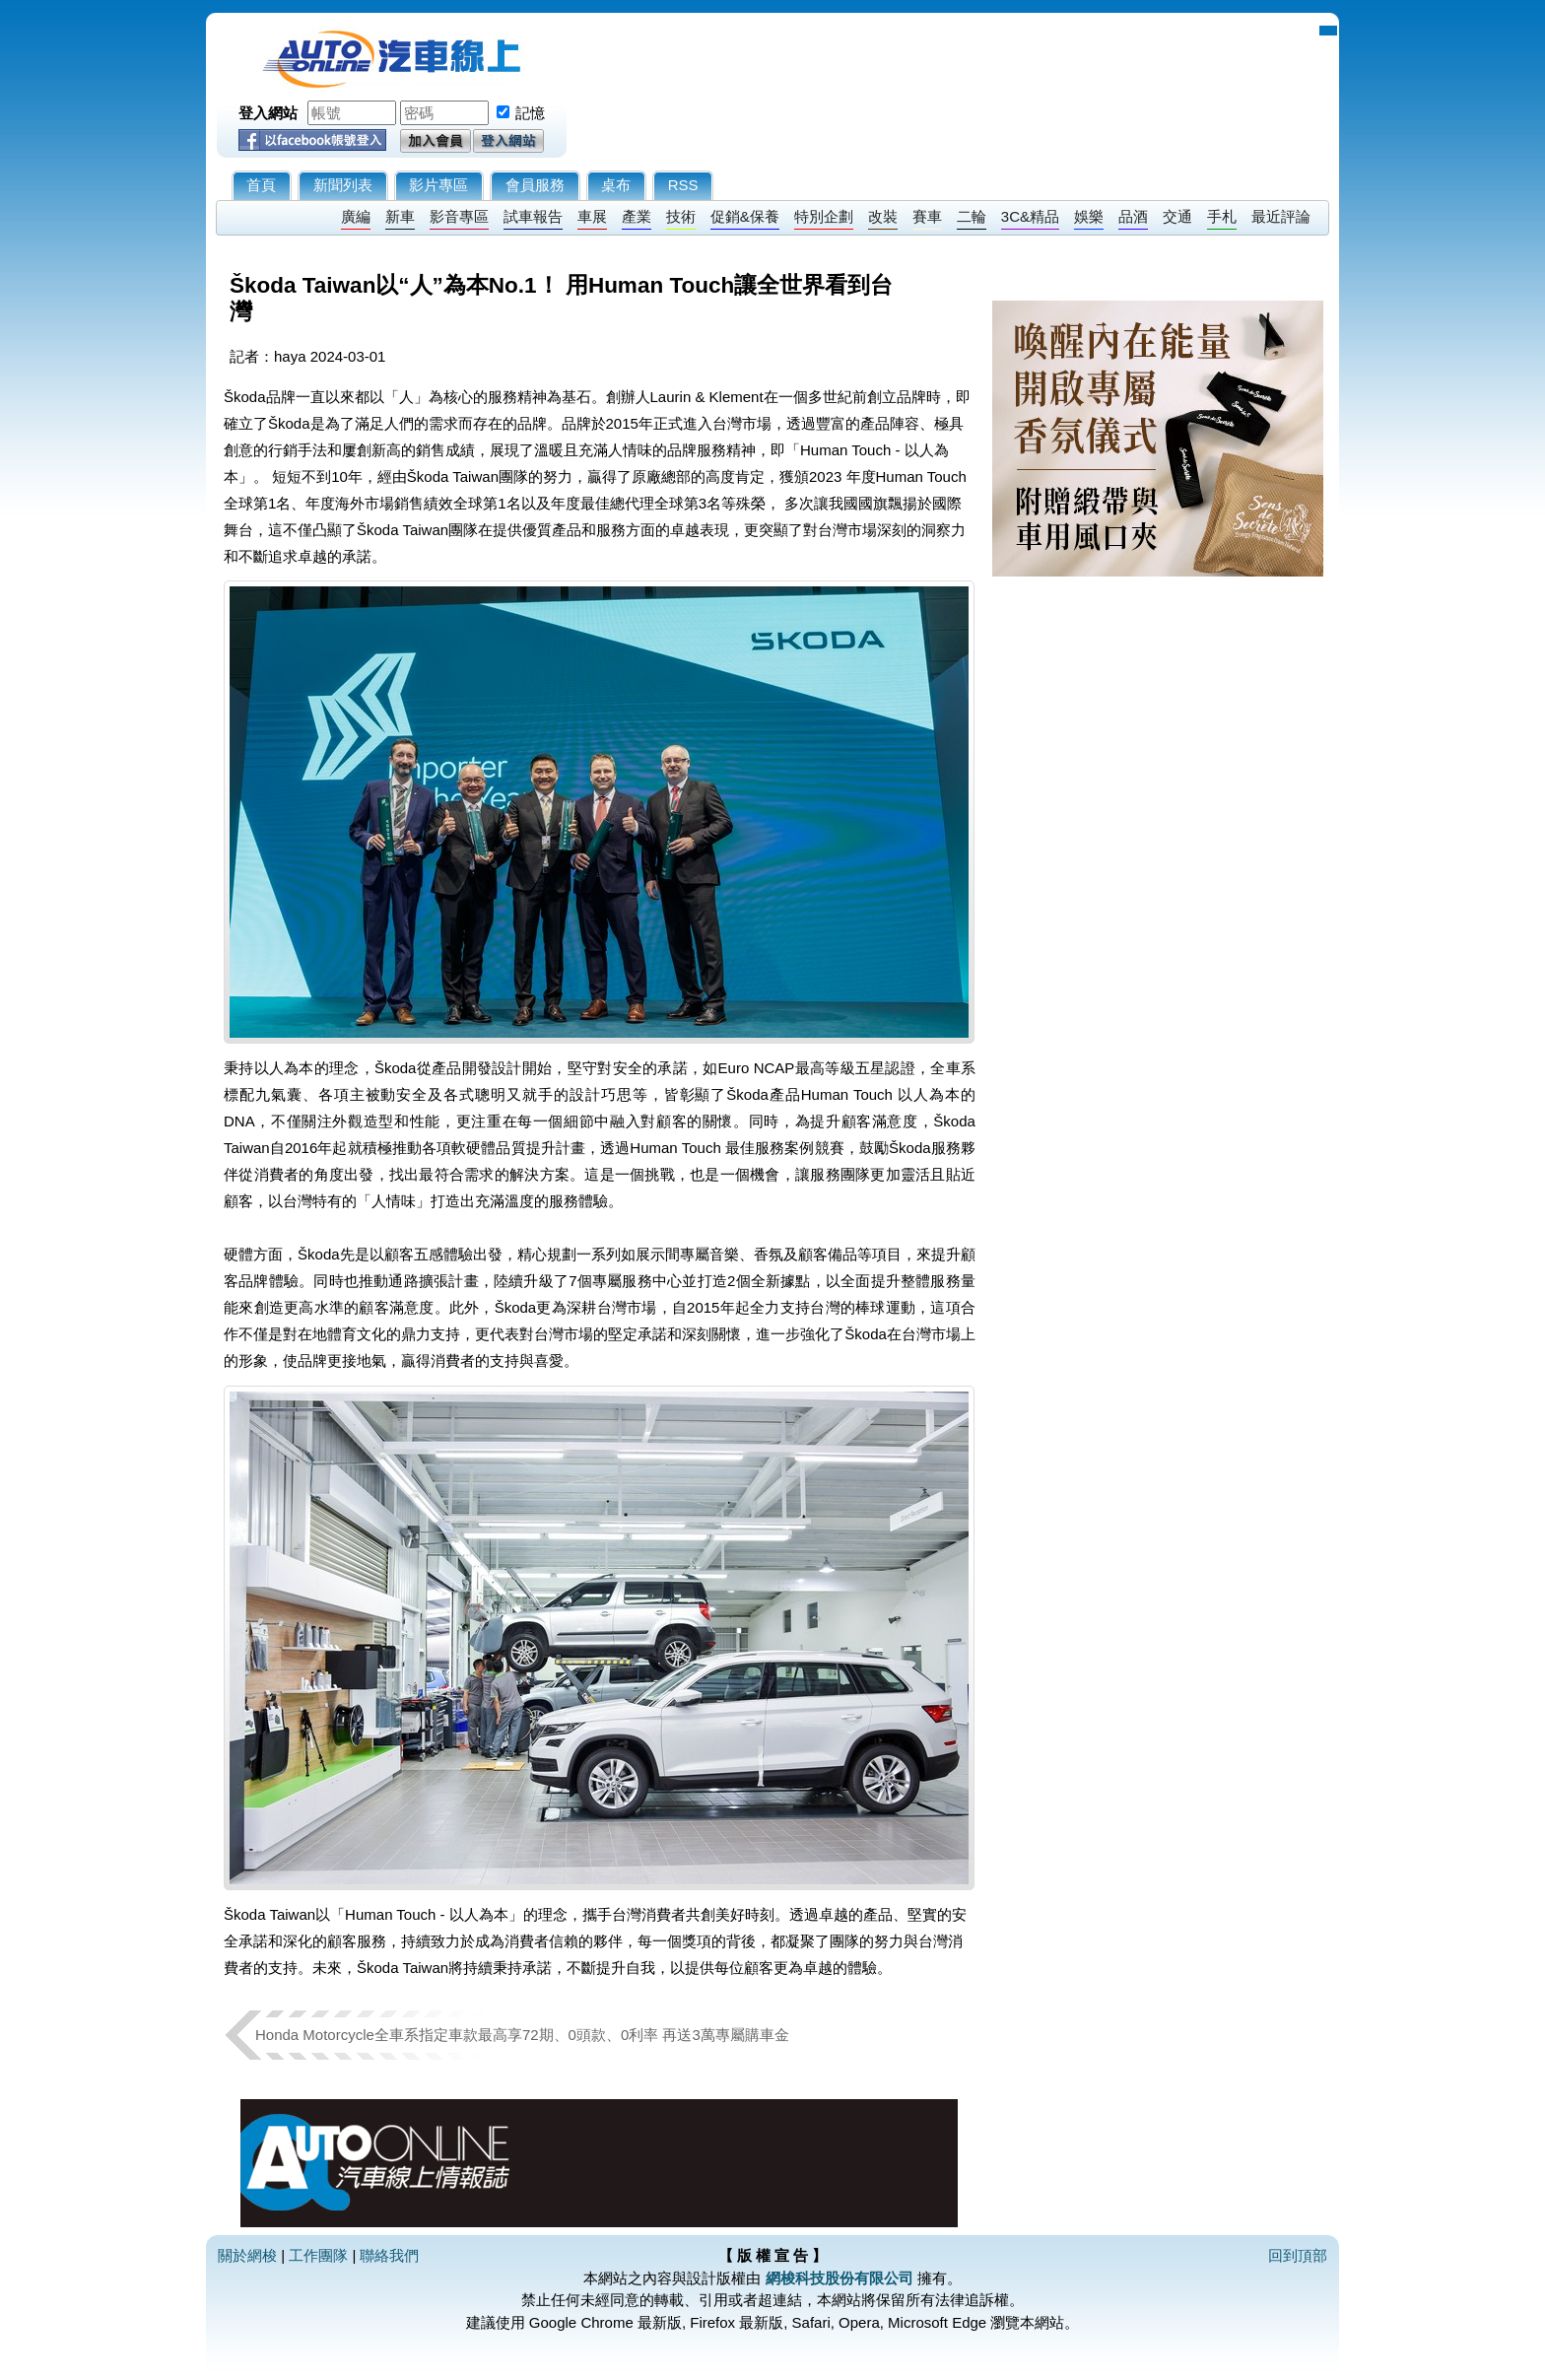  Describe the element at coordinates (971, 216) in the screenshot. I see `二輪` at that location.